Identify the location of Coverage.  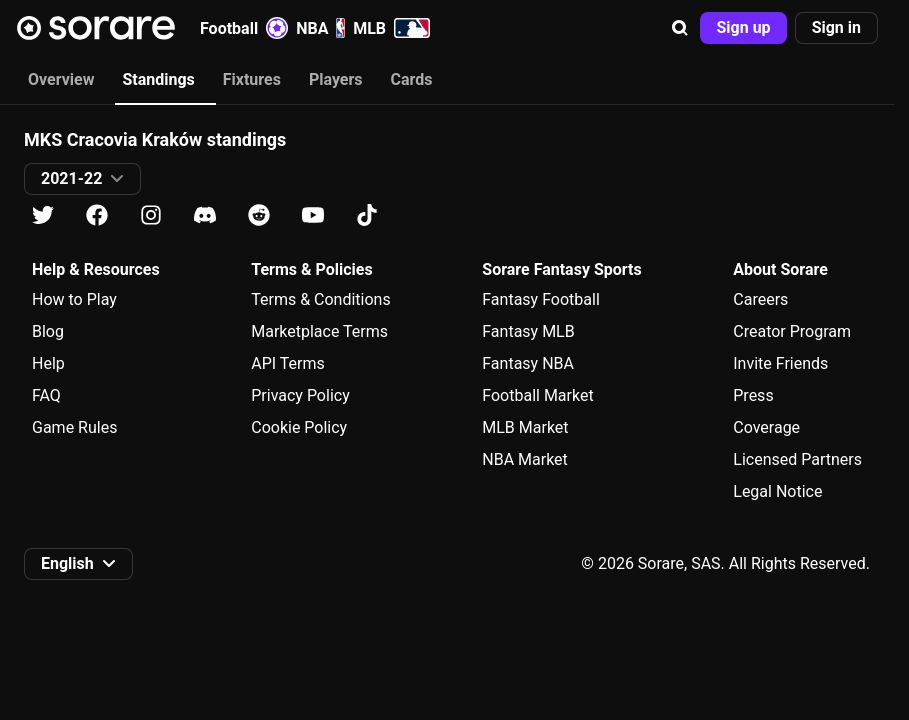
(766, 427).